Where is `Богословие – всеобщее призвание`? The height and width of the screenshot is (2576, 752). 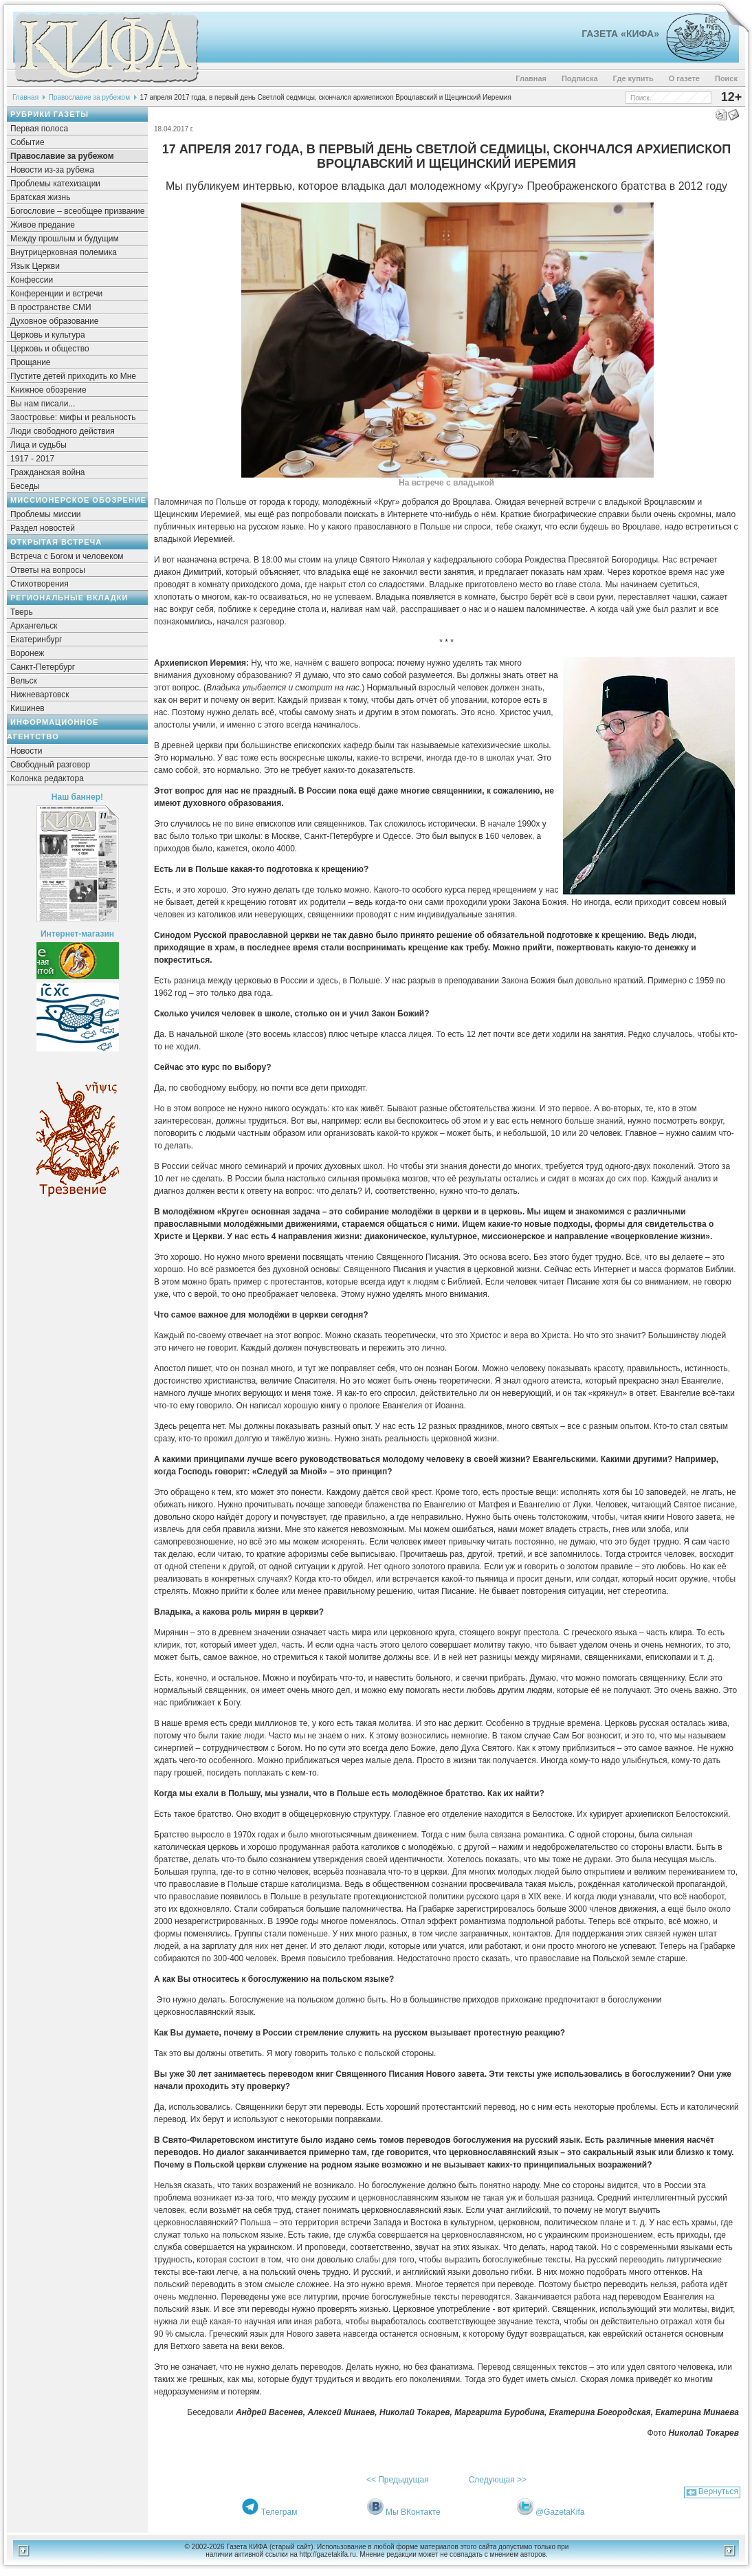
Богословие – всеобщее призвание is located at coordinates (77, 211).